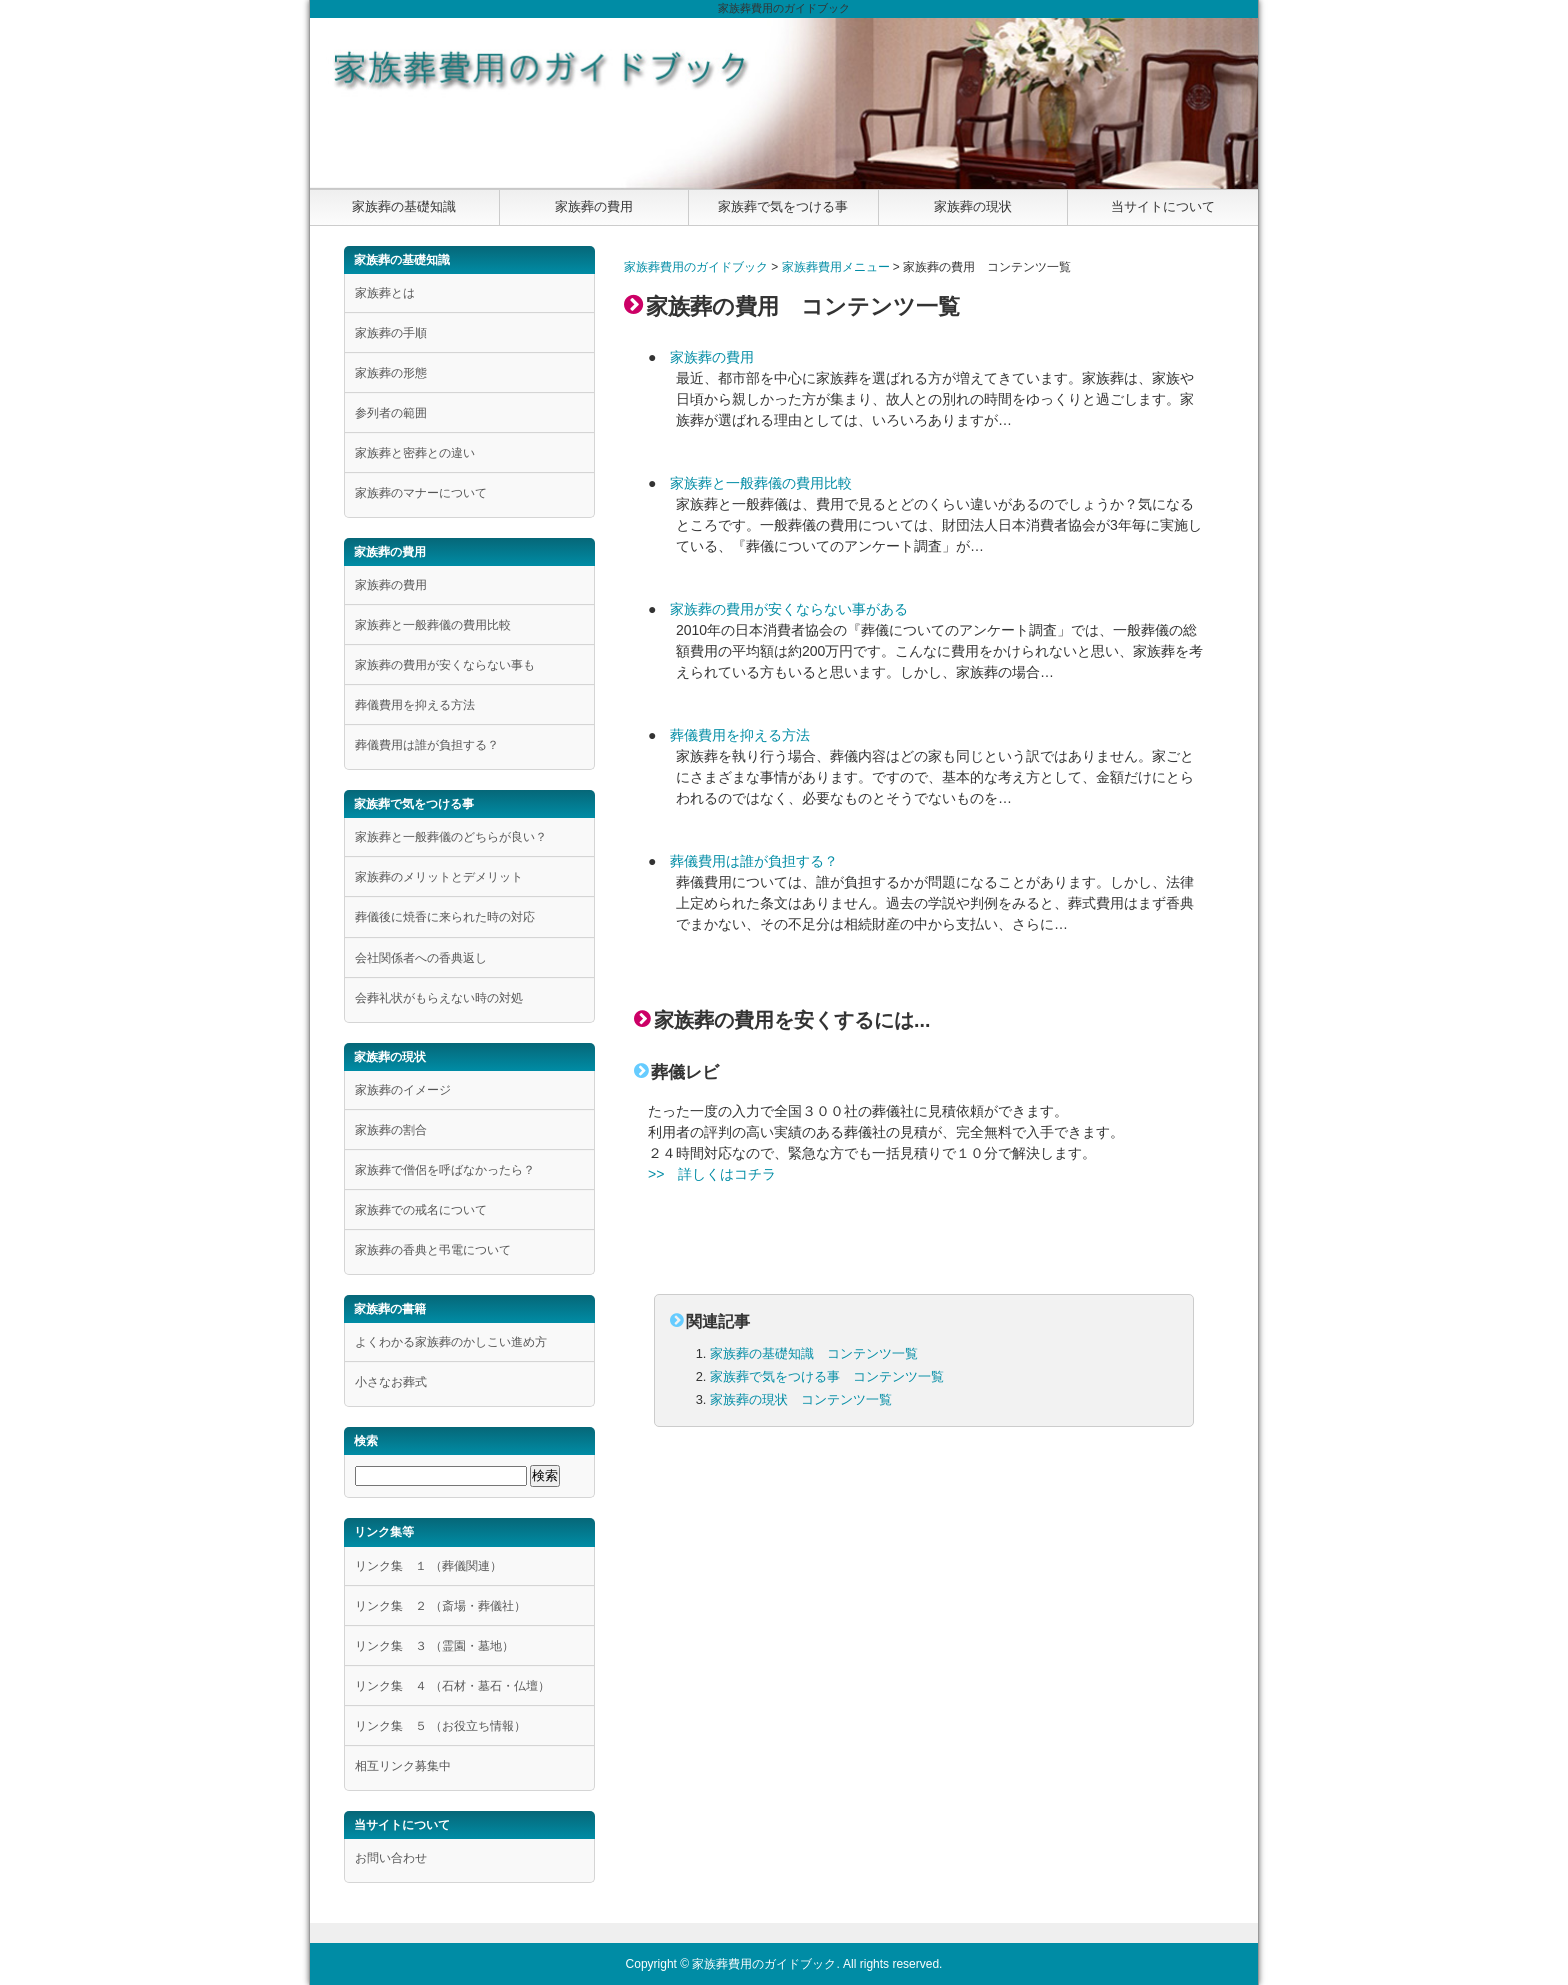 The width and height of the screenshot is (1568, 1985). I want to click on 会社関係者への香典返し, so click(421, 958).